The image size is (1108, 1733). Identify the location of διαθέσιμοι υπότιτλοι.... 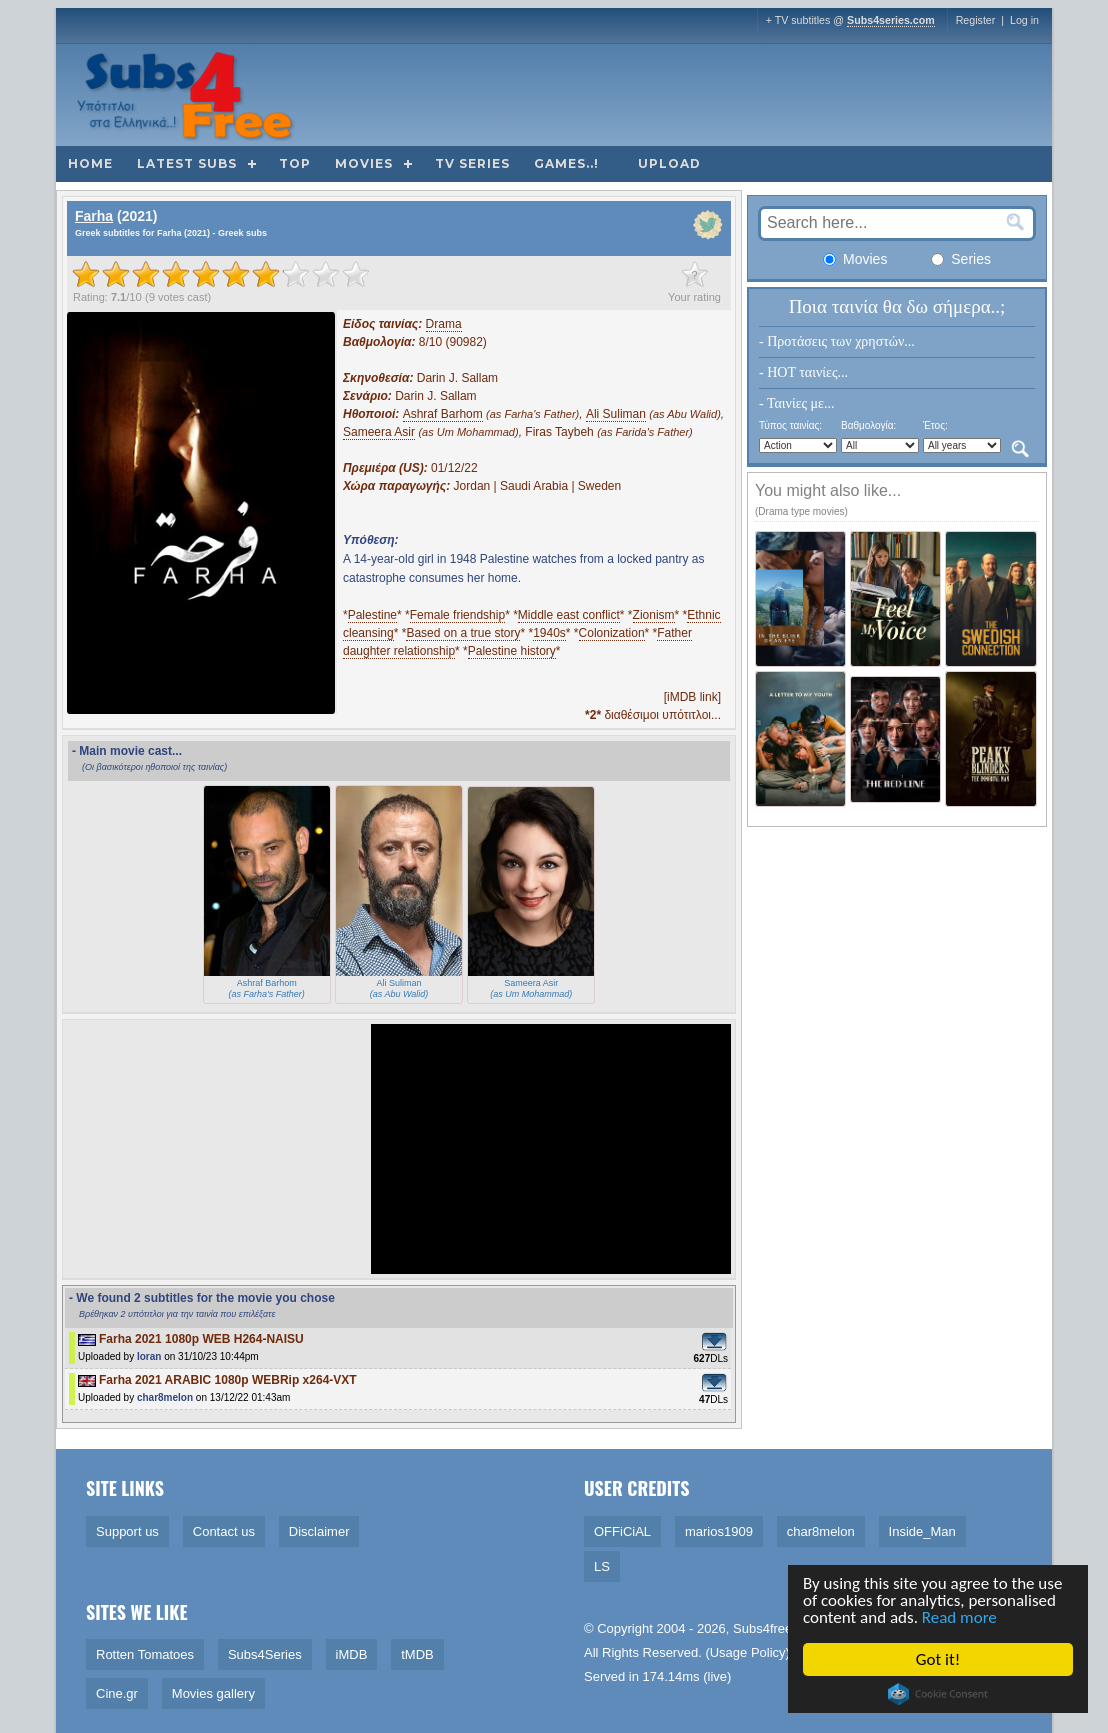
(653, 715).